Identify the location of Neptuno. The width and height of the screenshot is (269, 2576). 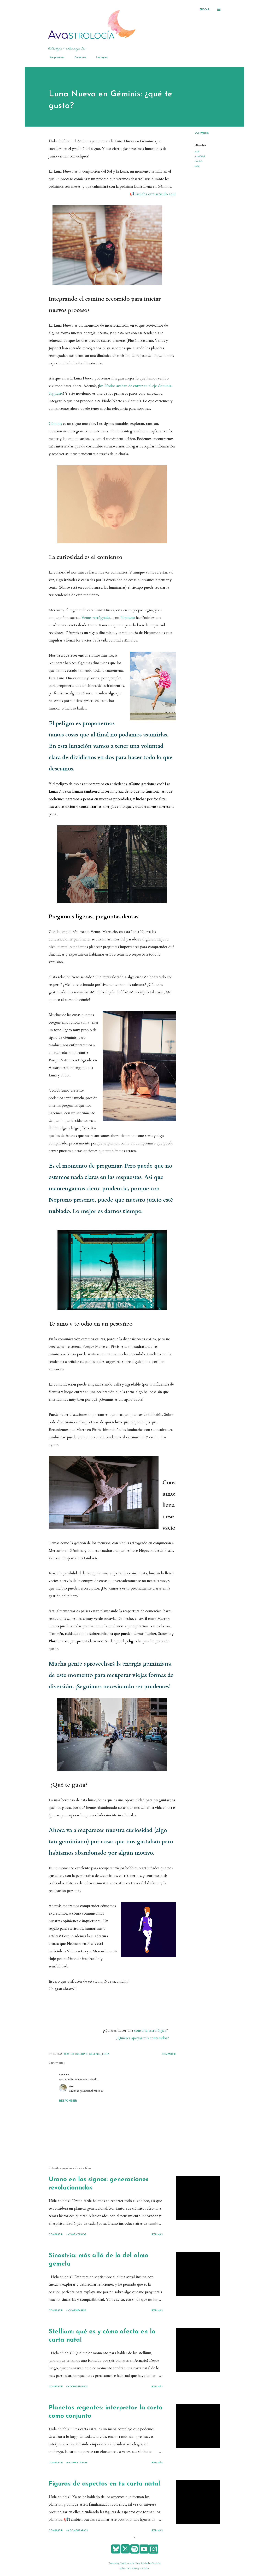
(128, 617).